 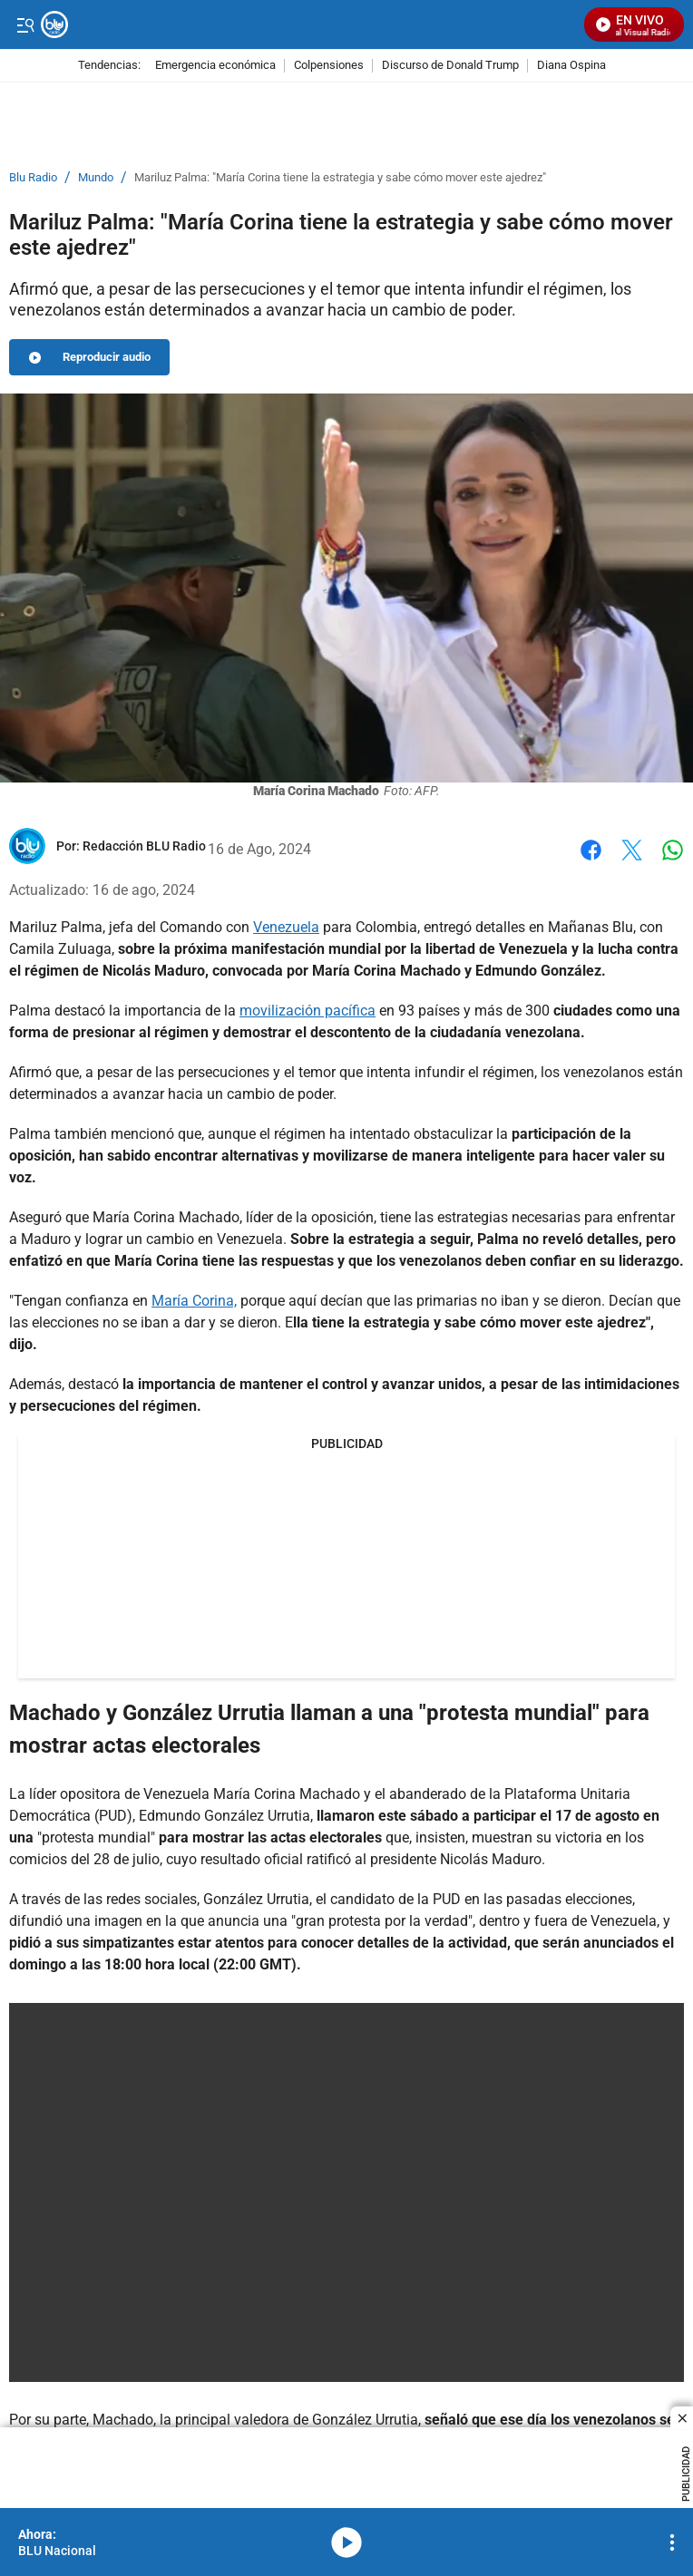 What do you see at coordinates (25, 24) in the screenshot?
I see `[Trigger Menu]` at bounding box center [25, 24].